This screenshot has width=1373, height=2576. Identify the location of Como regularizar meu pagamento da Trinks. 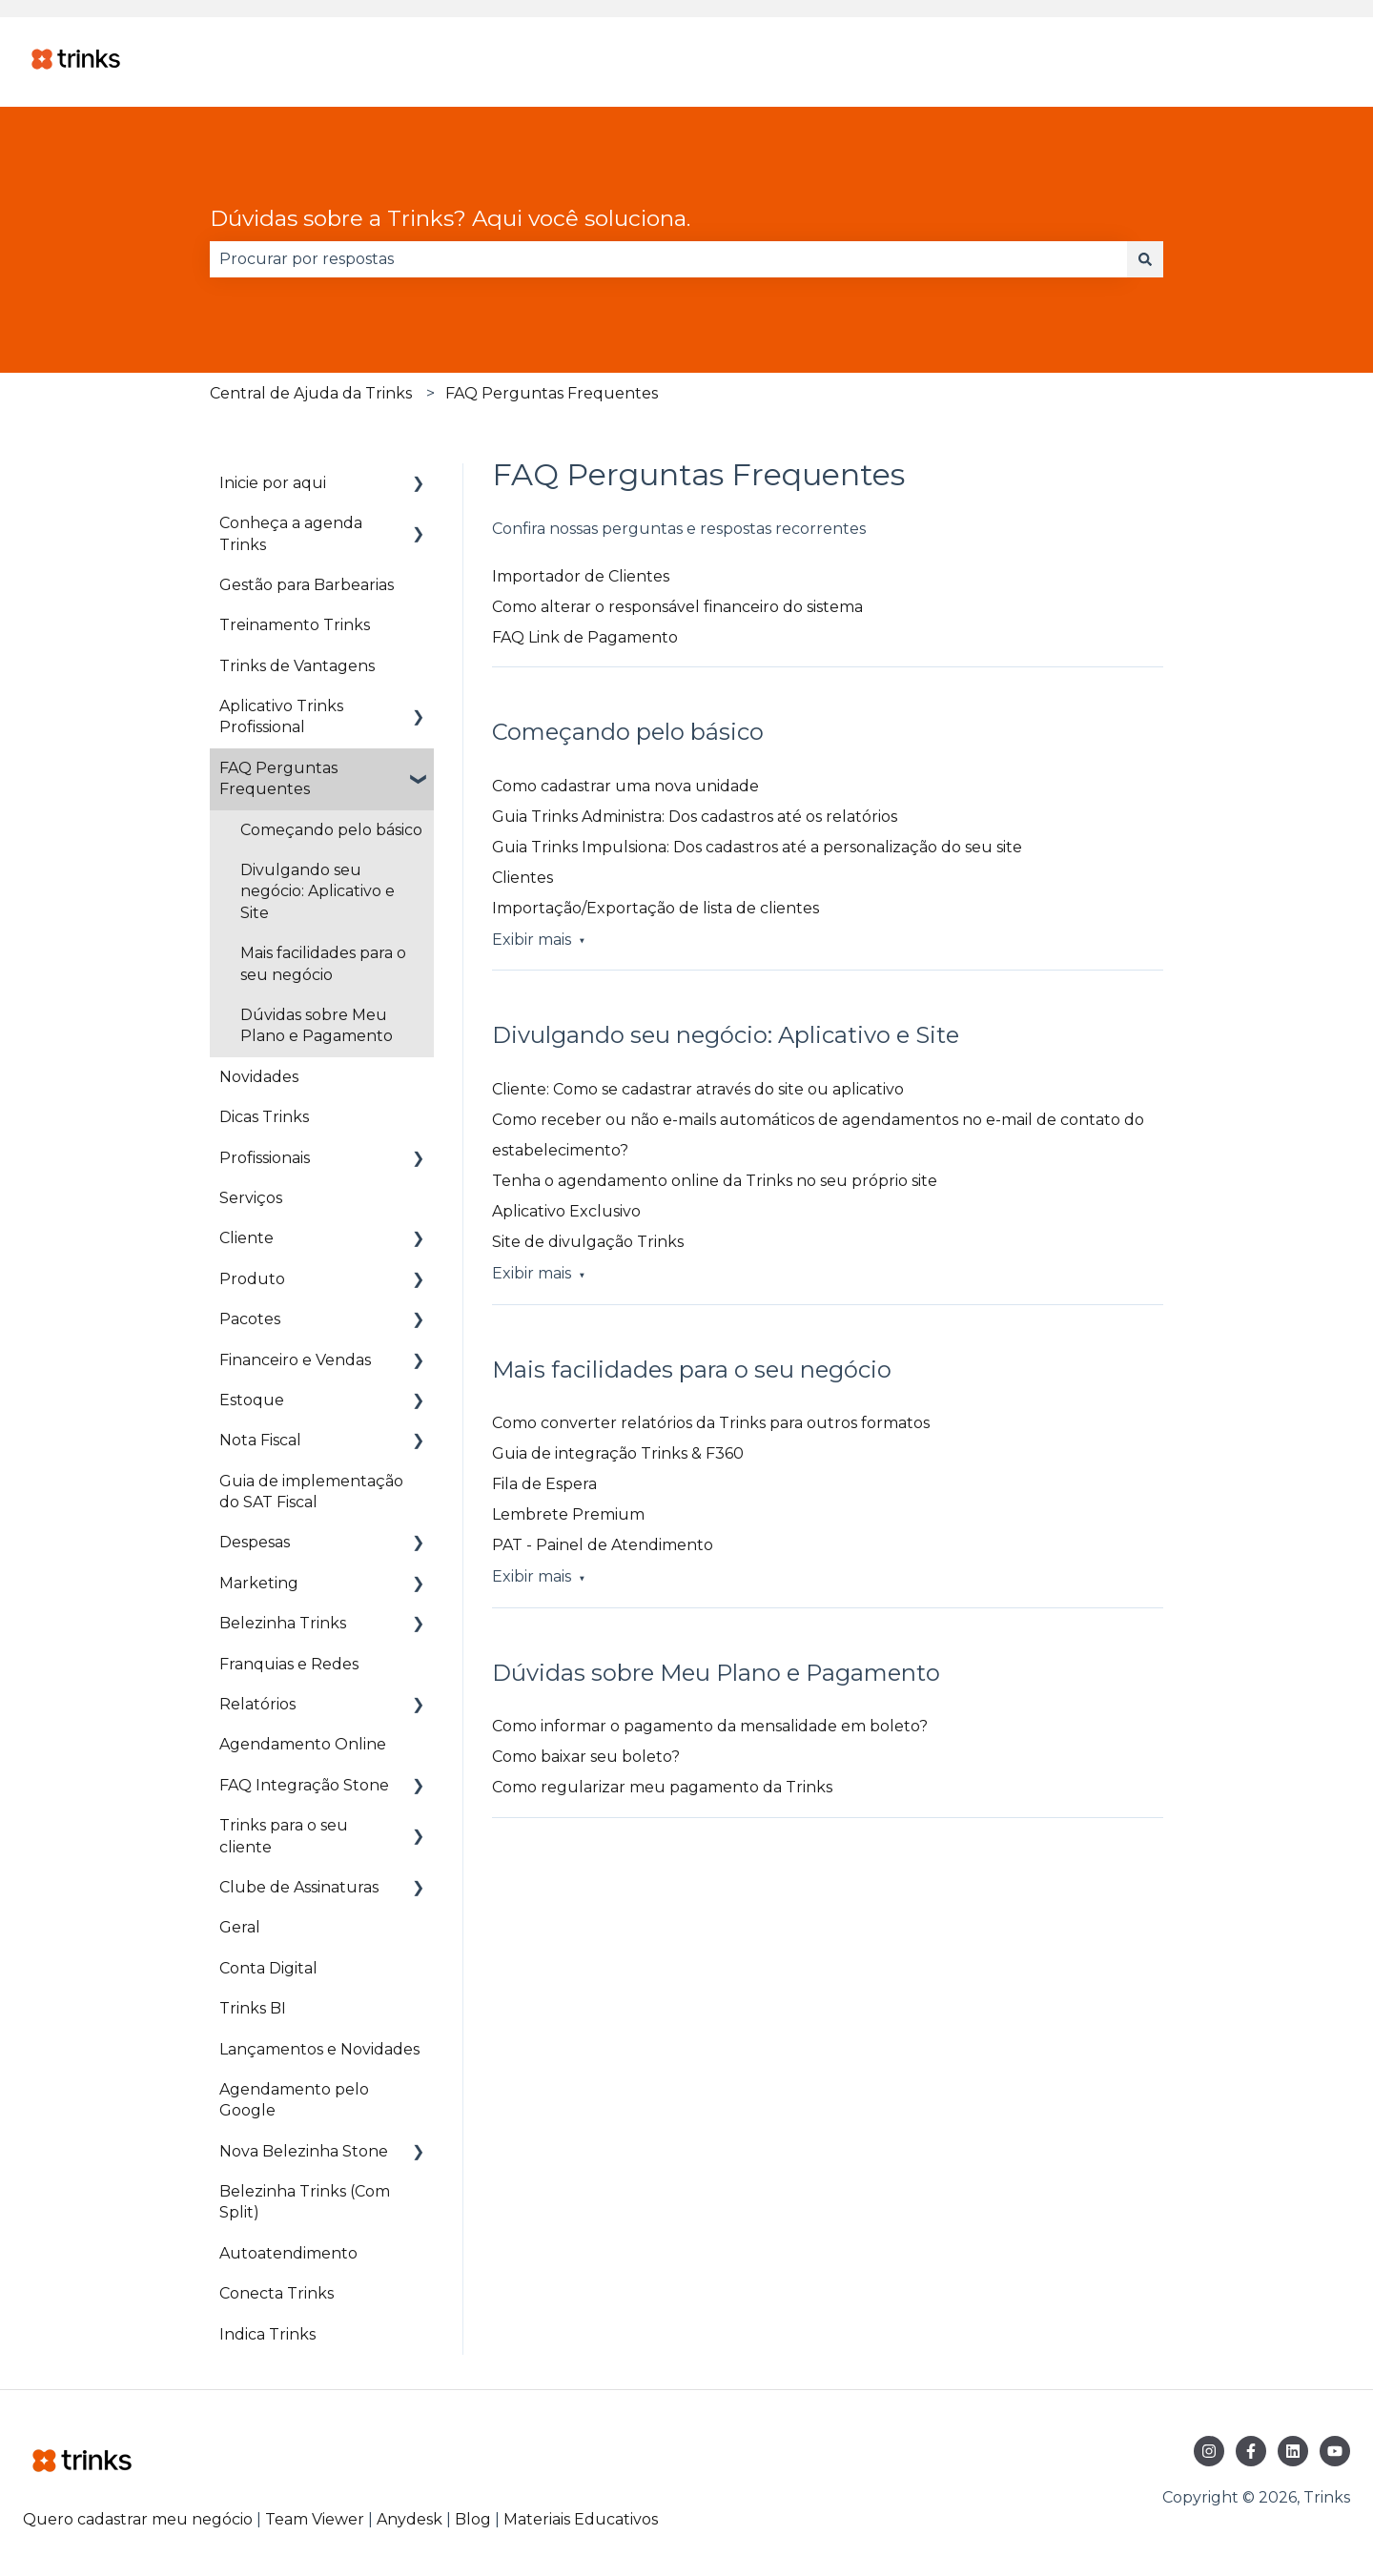
(662, 1787).